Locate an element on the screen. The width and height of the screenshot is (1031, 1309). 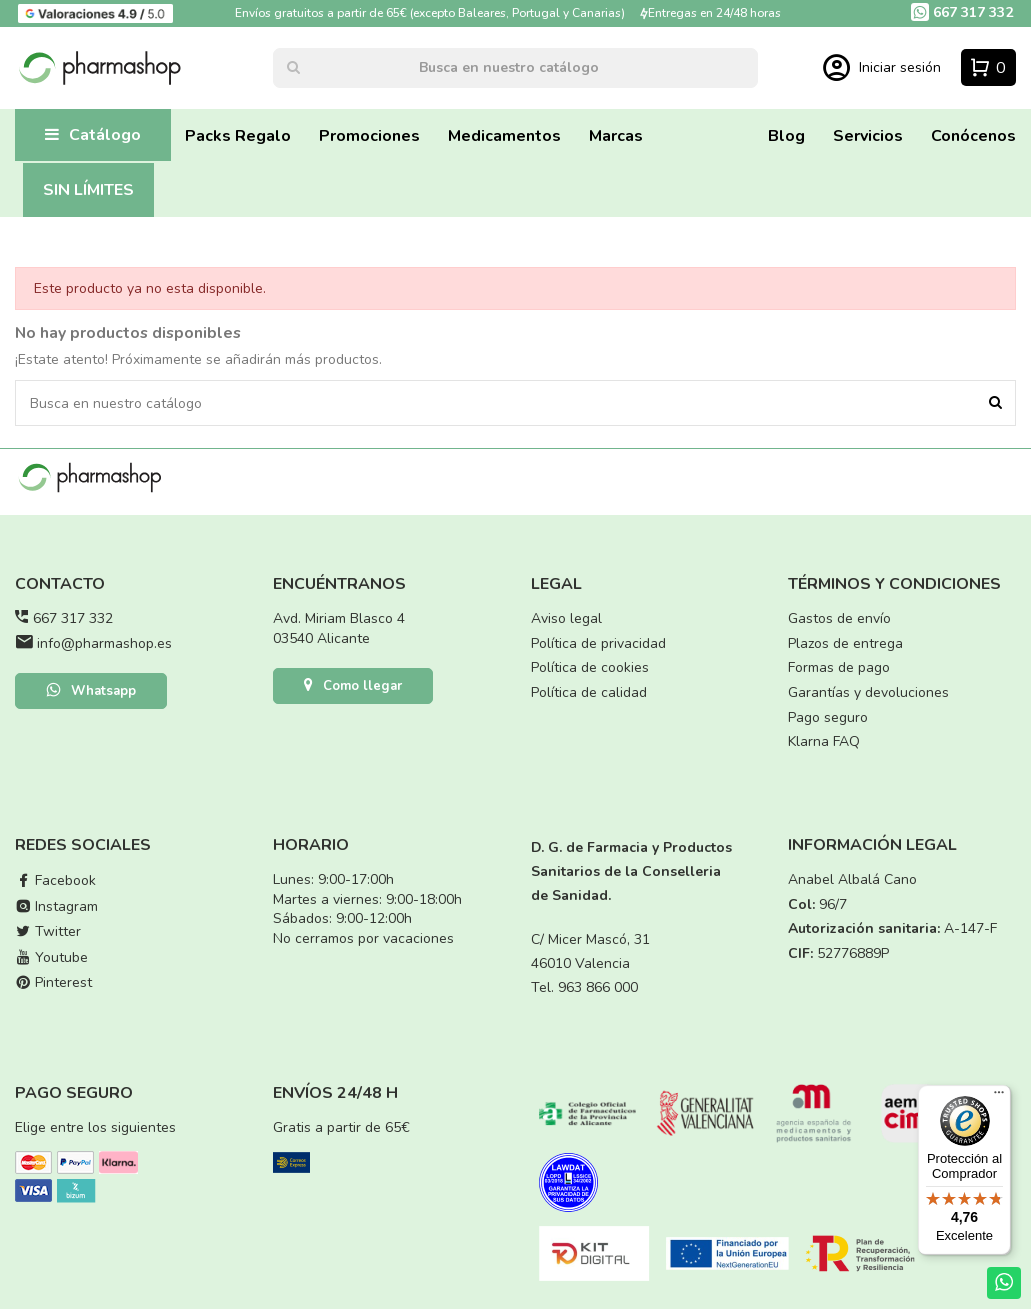
Pago seguro is located at coordinates (828, 717).